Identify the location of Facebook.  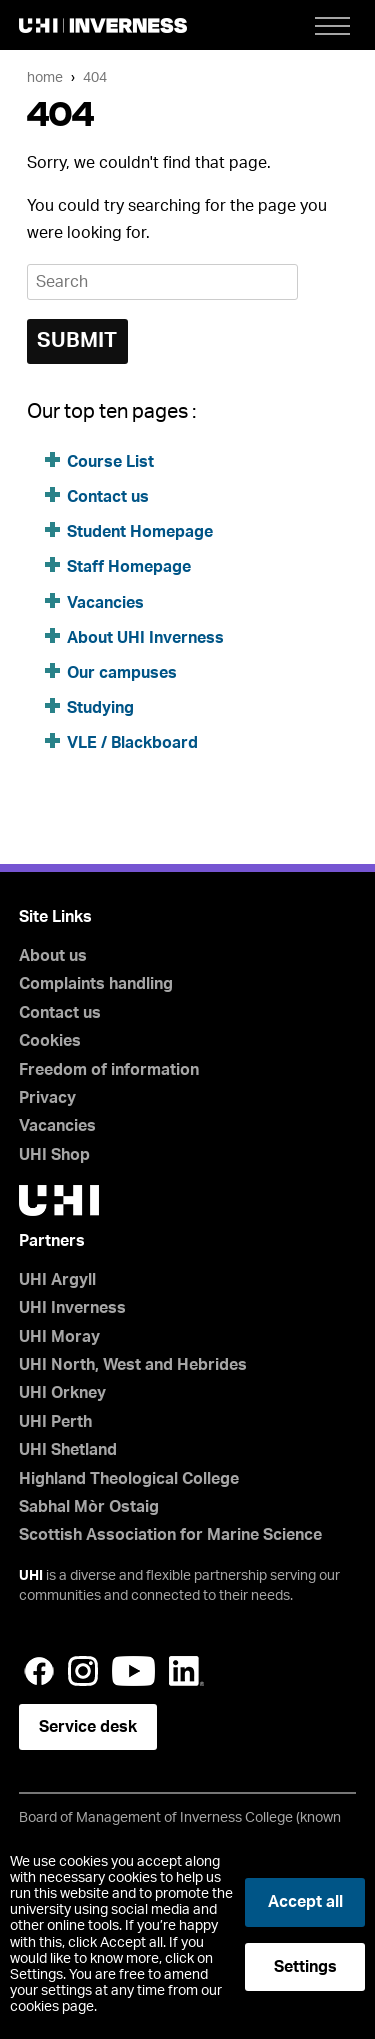
(39, 1671).